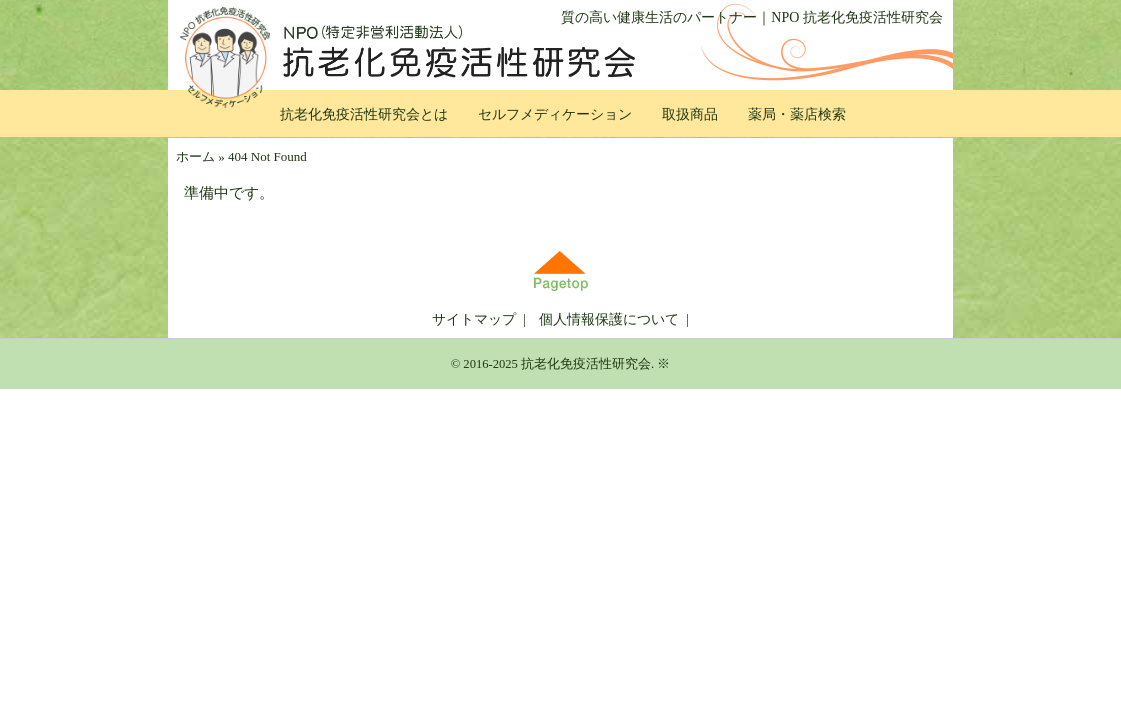 The image size is (1121, 720). Describe the element at coordinates (555, 114) in the screenshot. I see `セルフメディケーション` at that location.